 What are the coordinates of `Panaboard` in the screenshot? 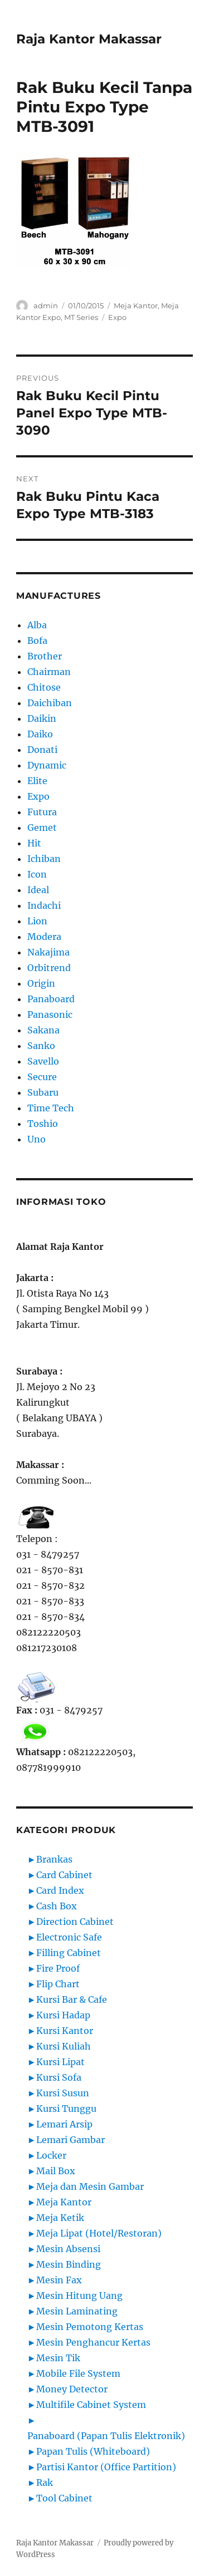 It's located at (51, 998).